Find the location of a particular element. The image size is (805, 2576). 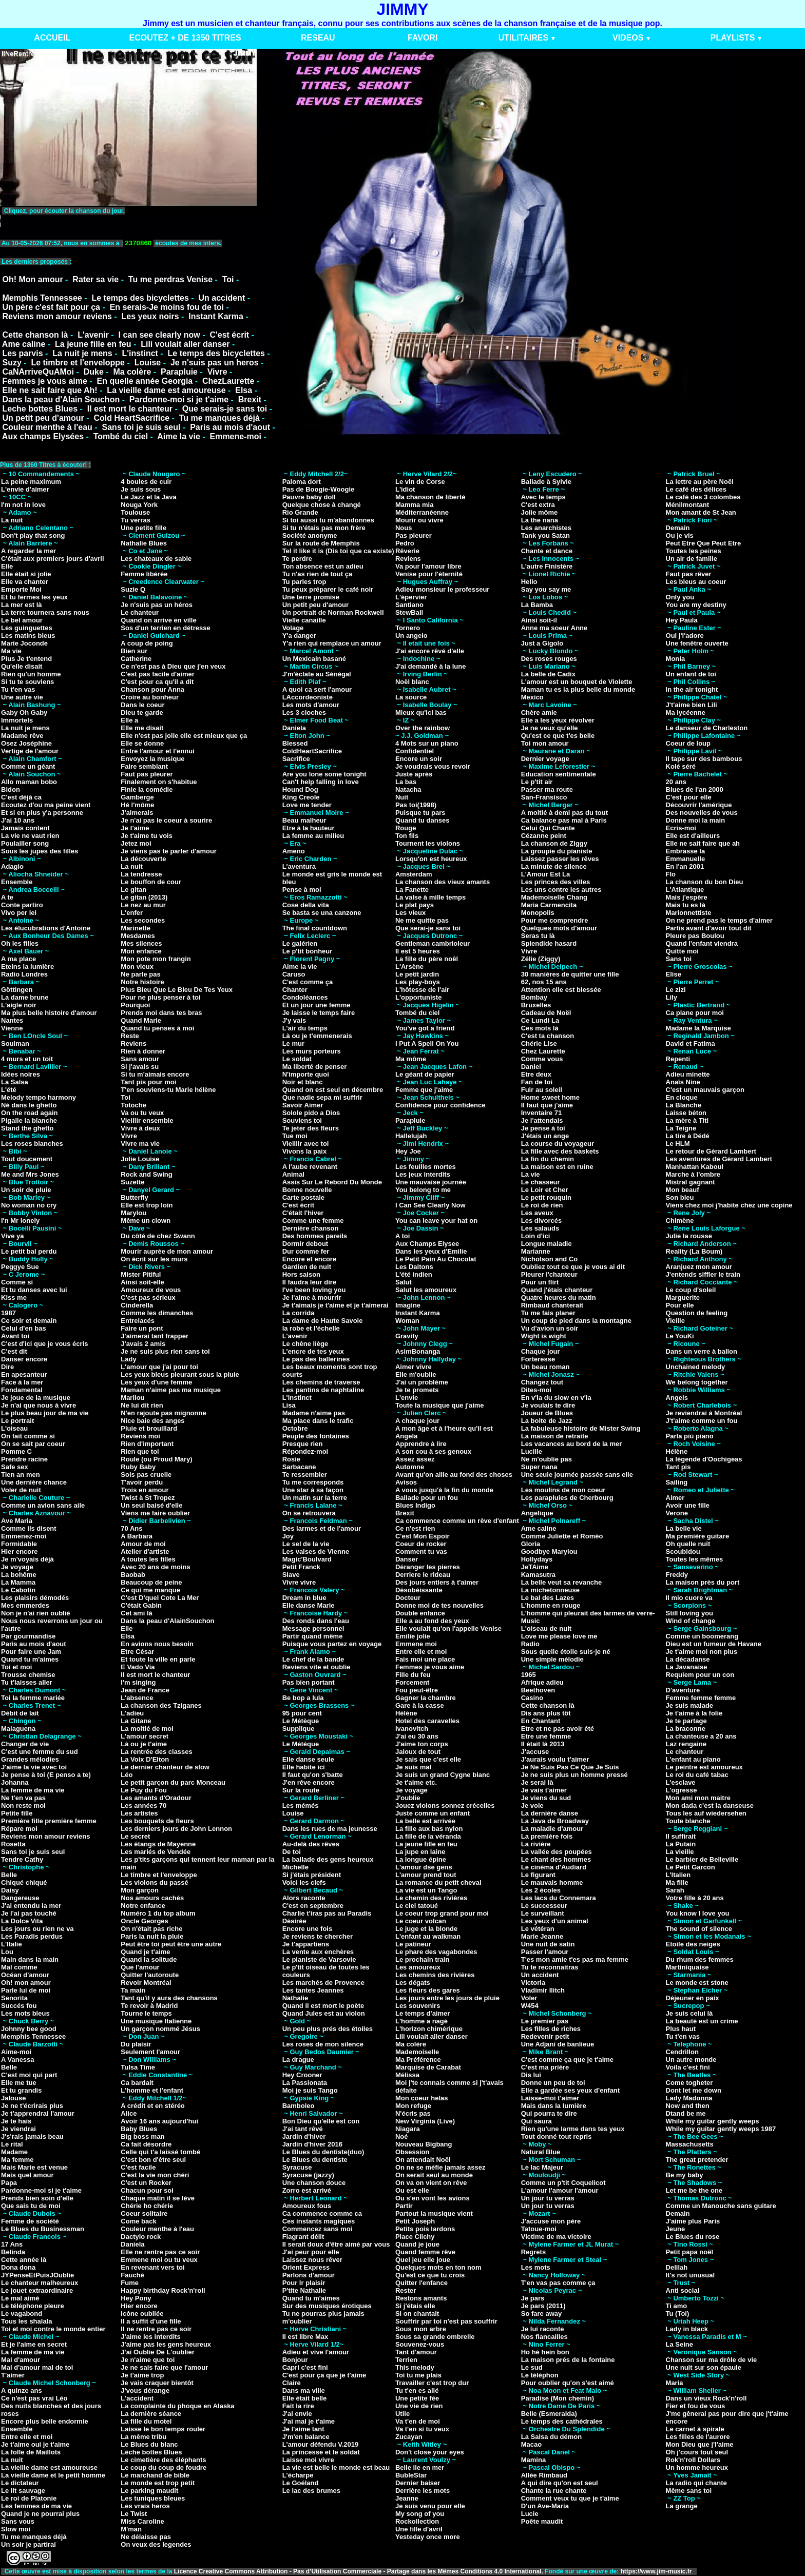

Une nuit sur son épaule is located at coordinates (703, 2367).